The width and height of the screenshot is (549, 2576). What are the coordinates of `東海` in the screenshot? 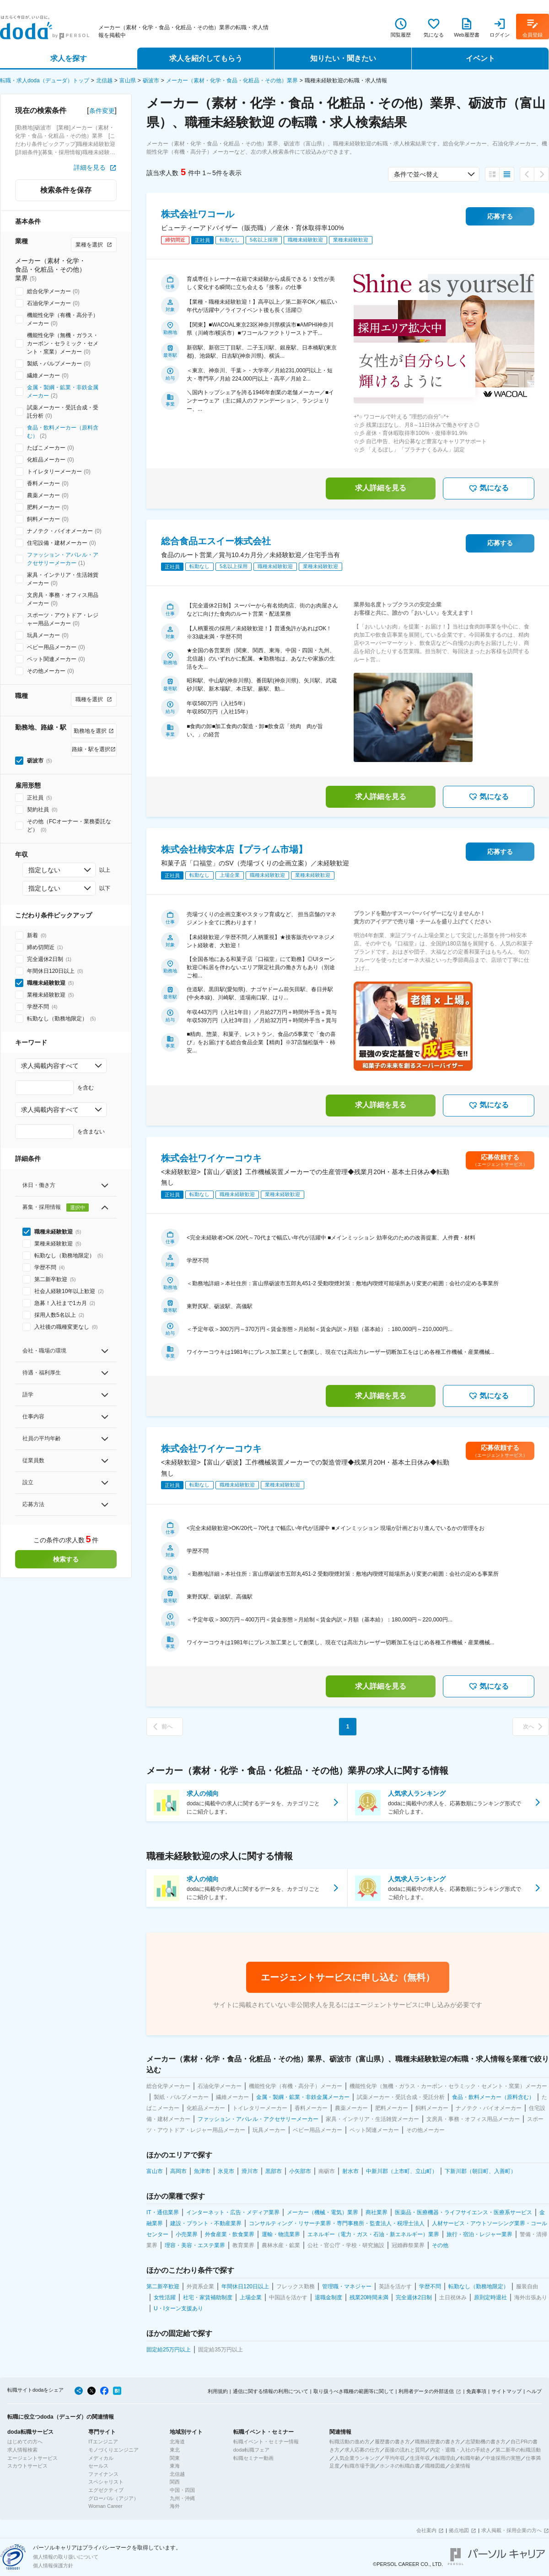 It's located at (175, 2466).